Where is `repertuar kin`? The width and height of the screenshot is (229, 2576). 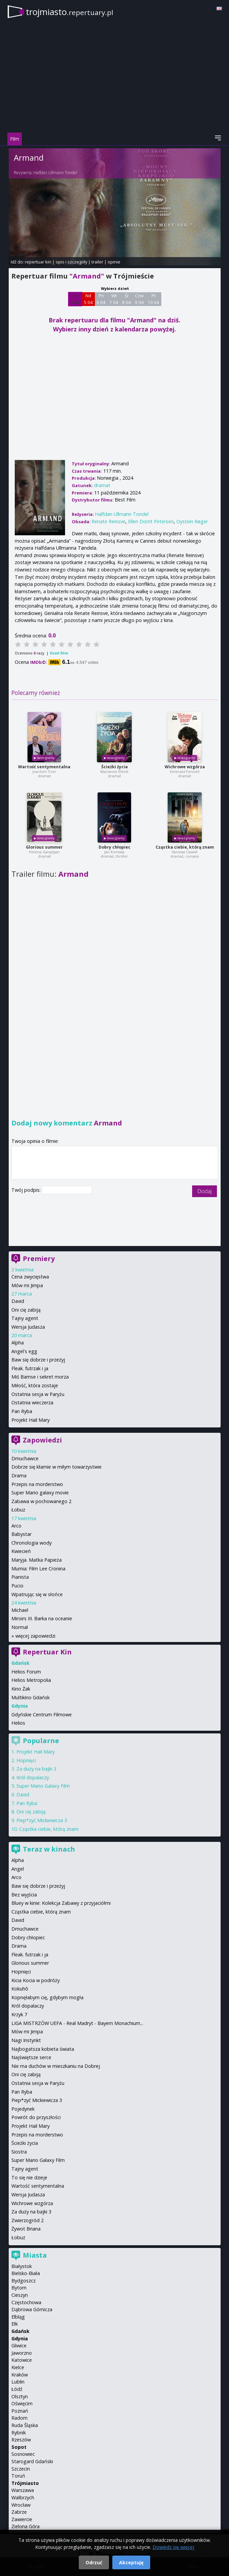 repertuar kin is located at coordinates (38, 262).